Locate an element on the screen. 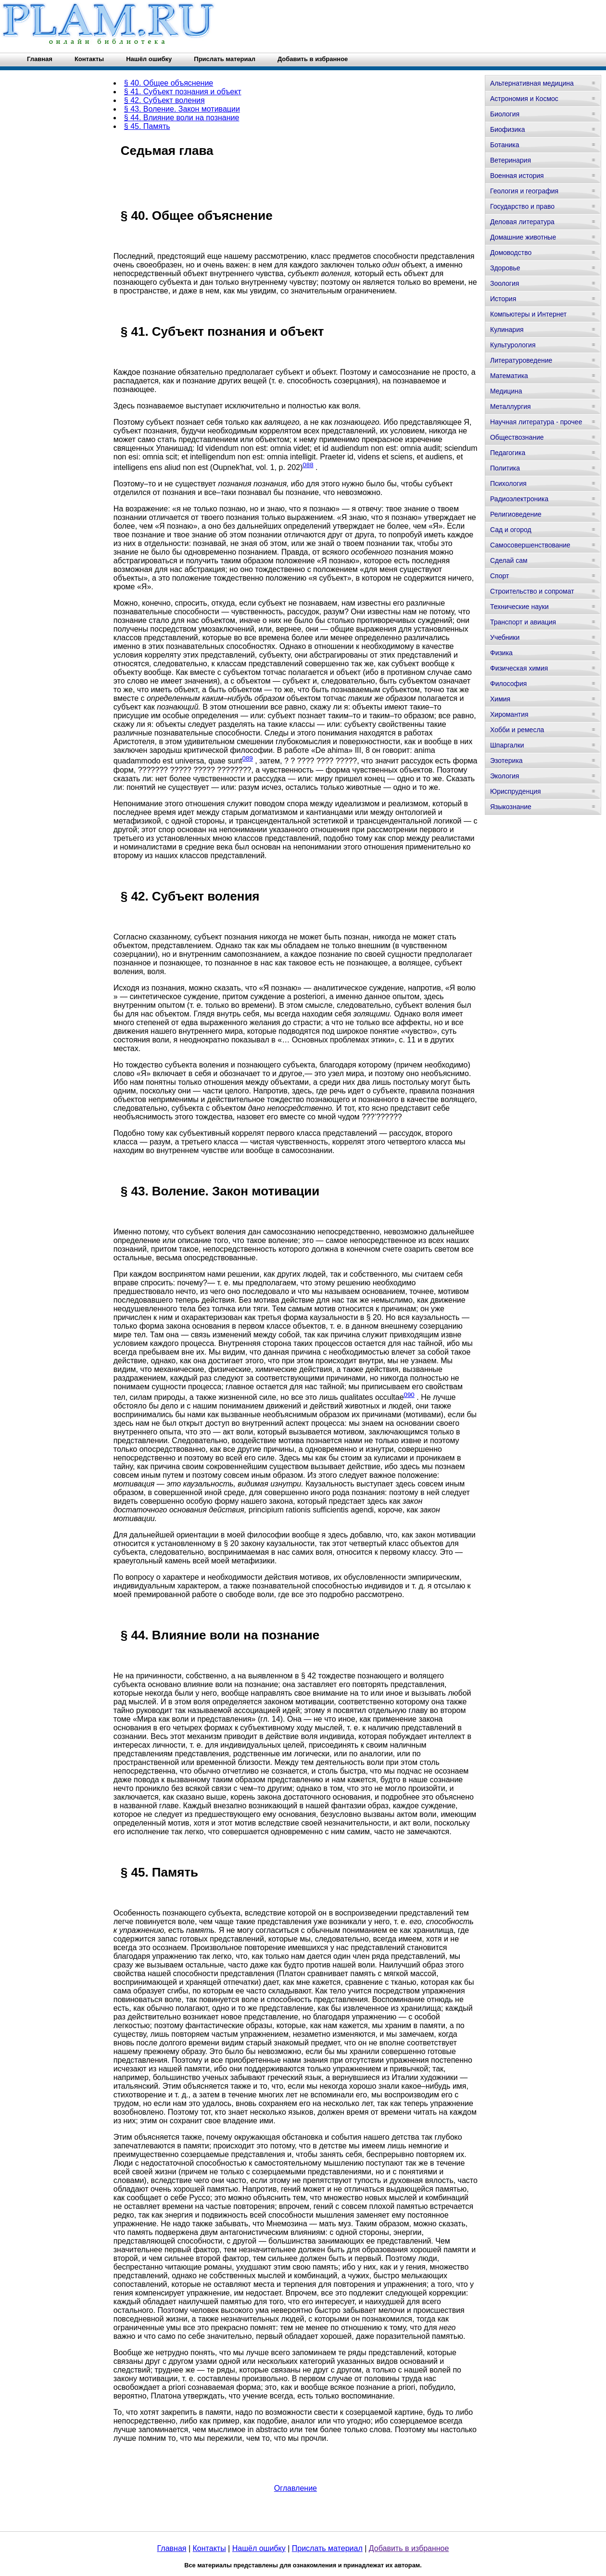 This screenshot has width=606, height=2576. Биология is located at coordinates (504, 114).